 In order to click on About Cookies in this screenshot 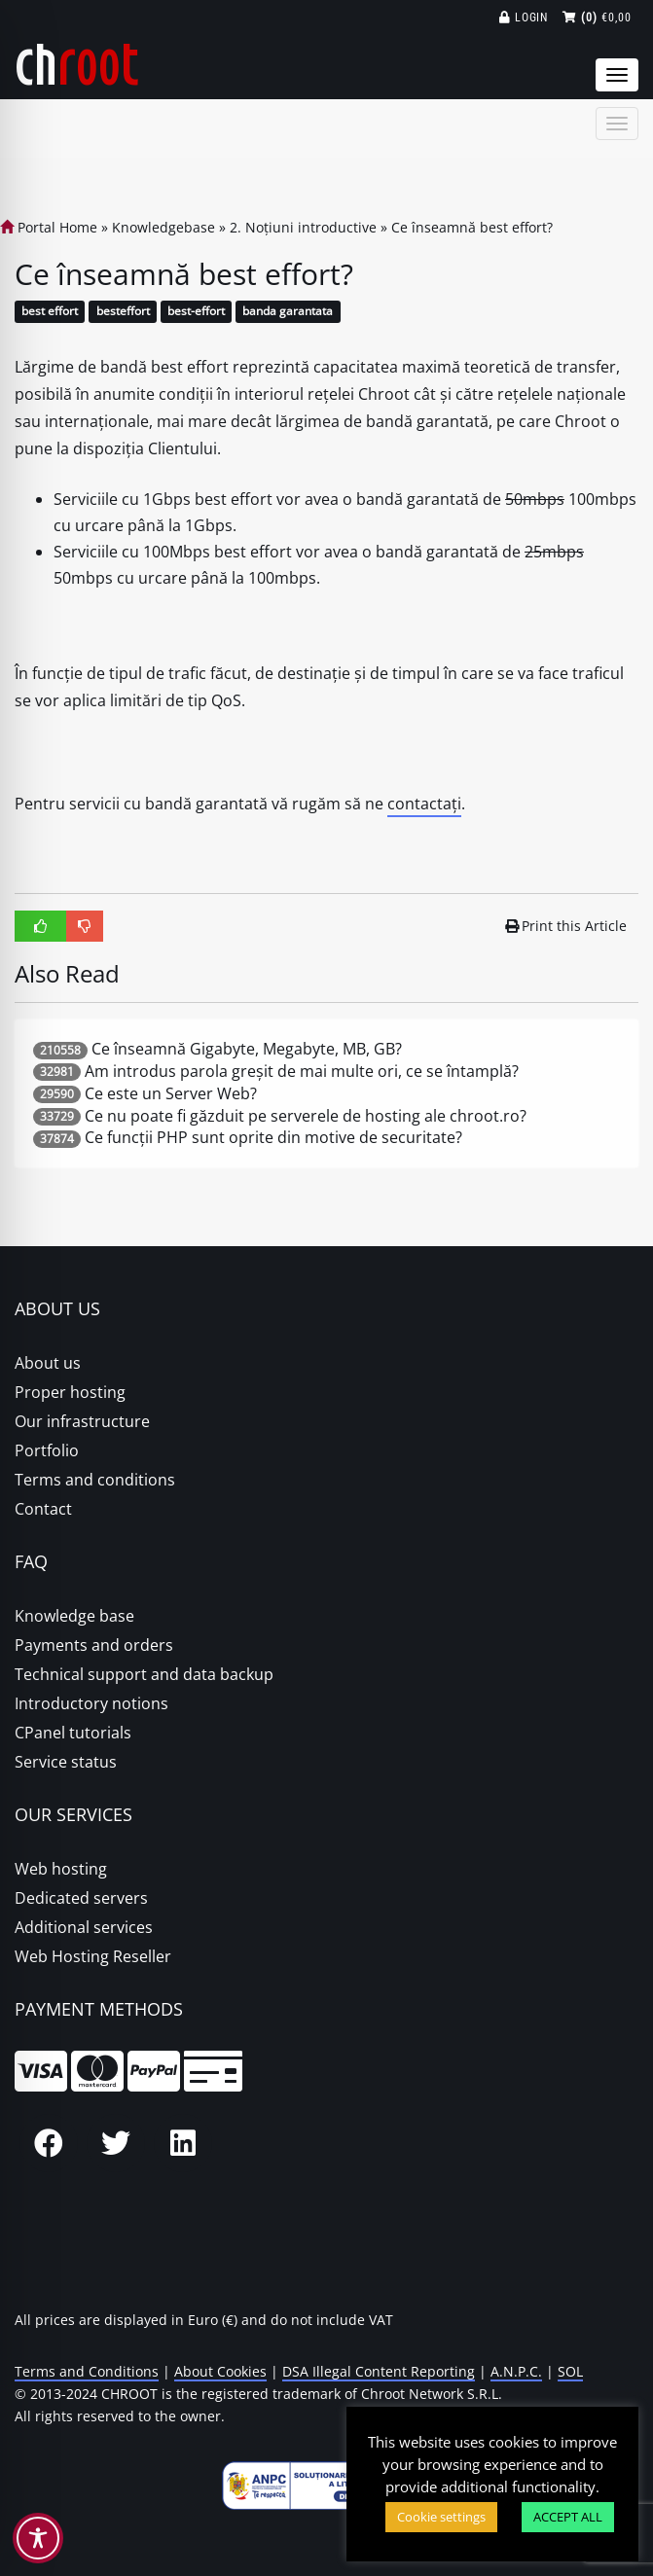, I will do `click(220, 2371)`.